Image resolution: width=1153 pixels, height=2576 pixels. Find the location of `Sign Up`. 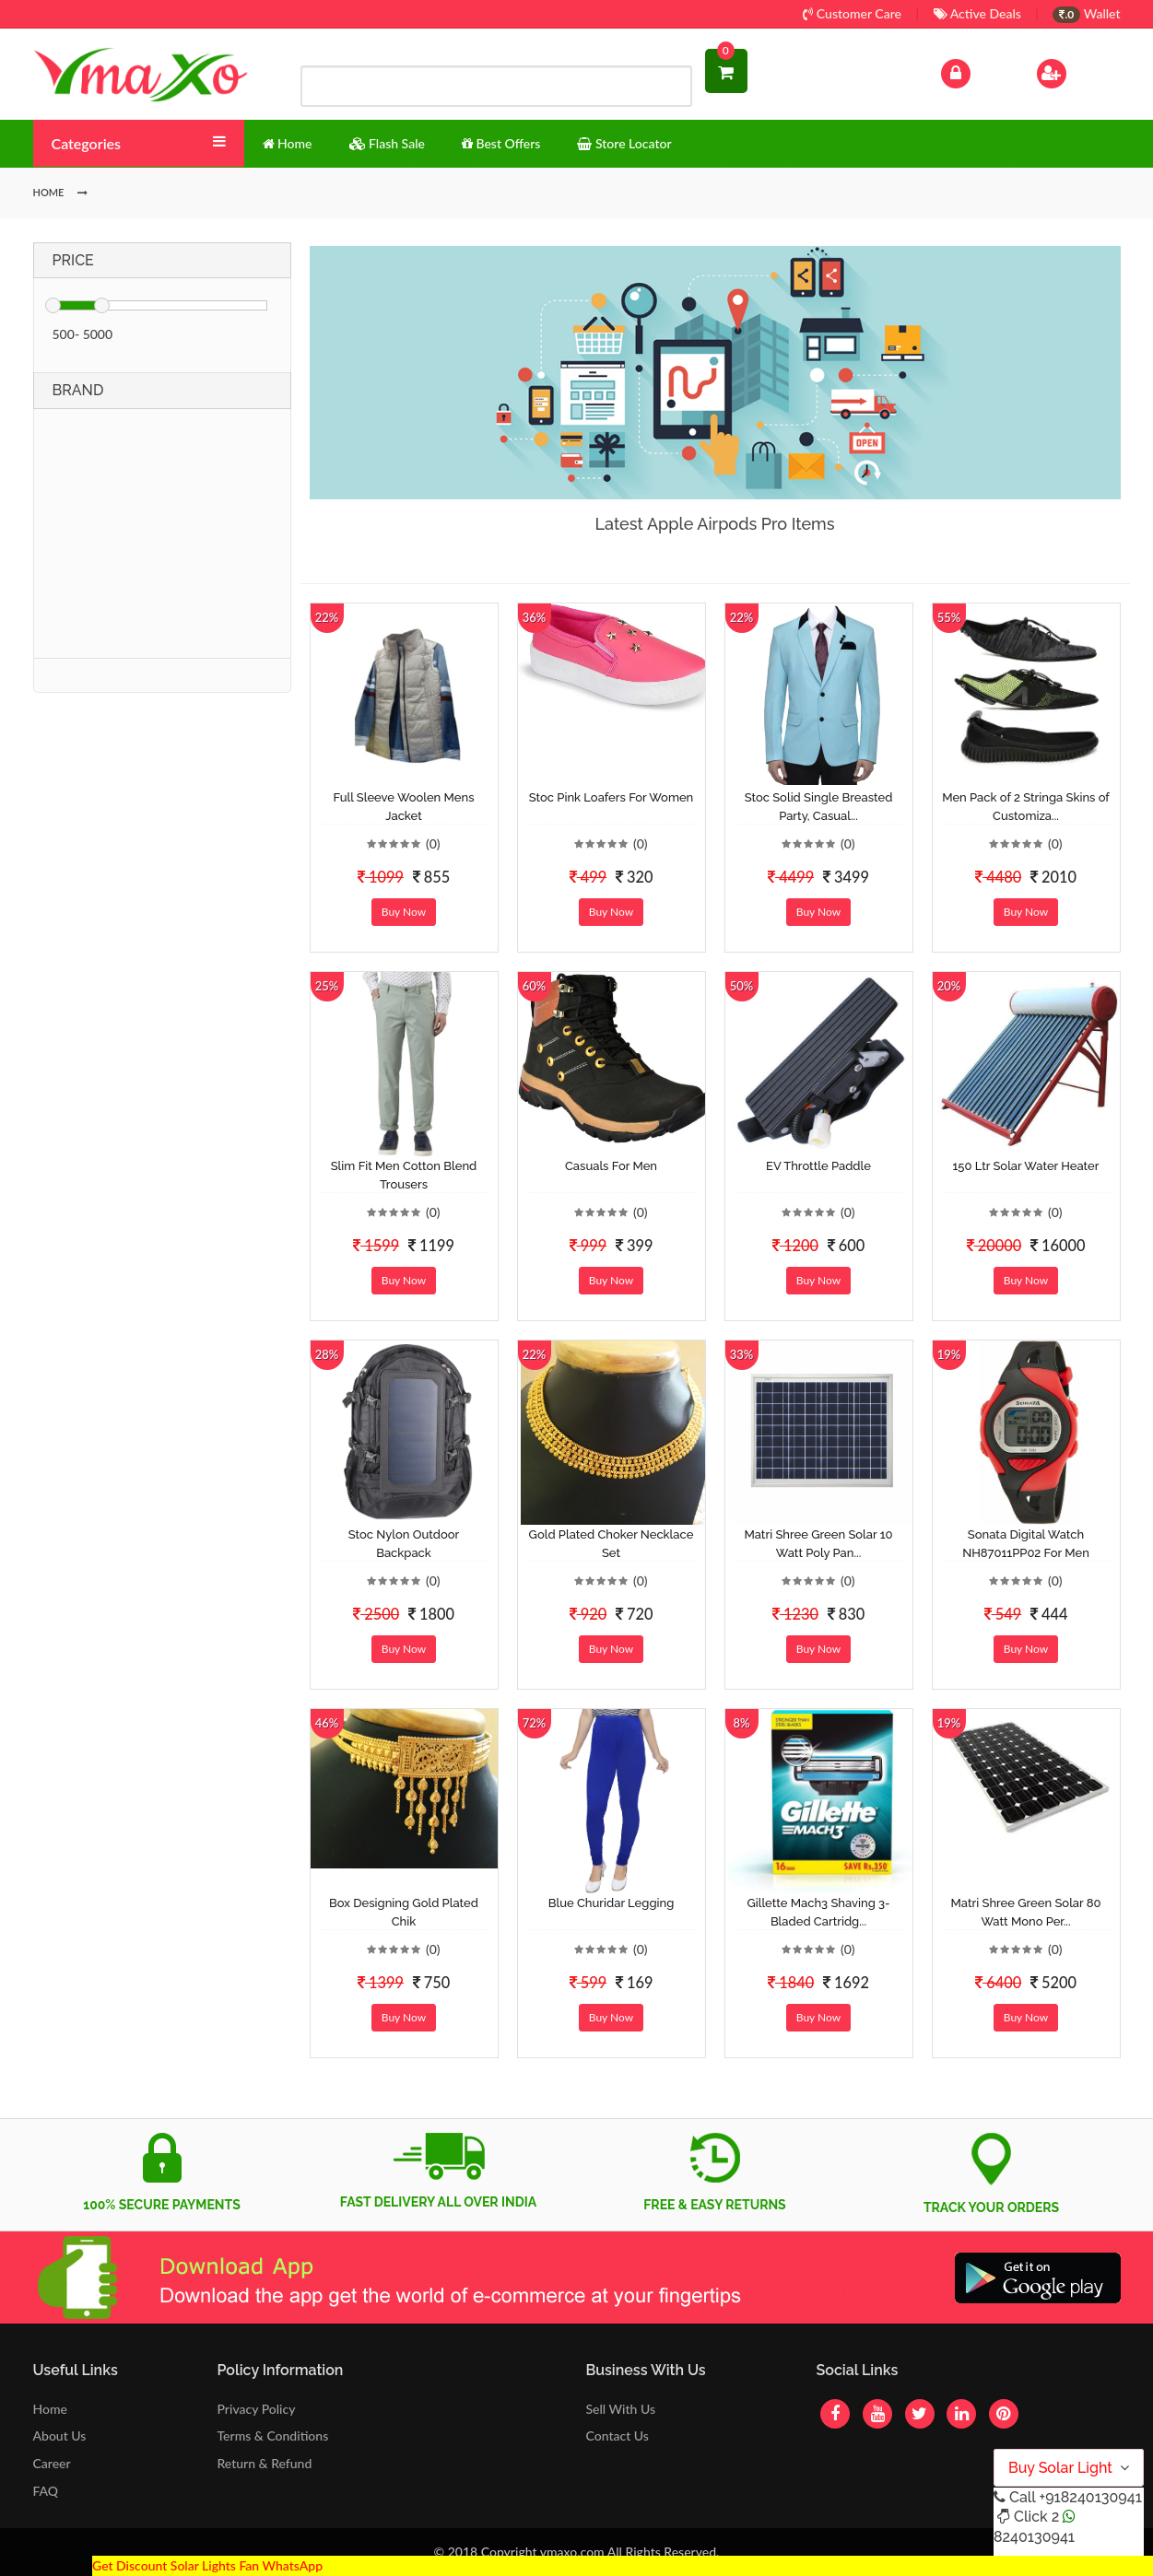

Sign Up is located at coordinates (1075, 71).